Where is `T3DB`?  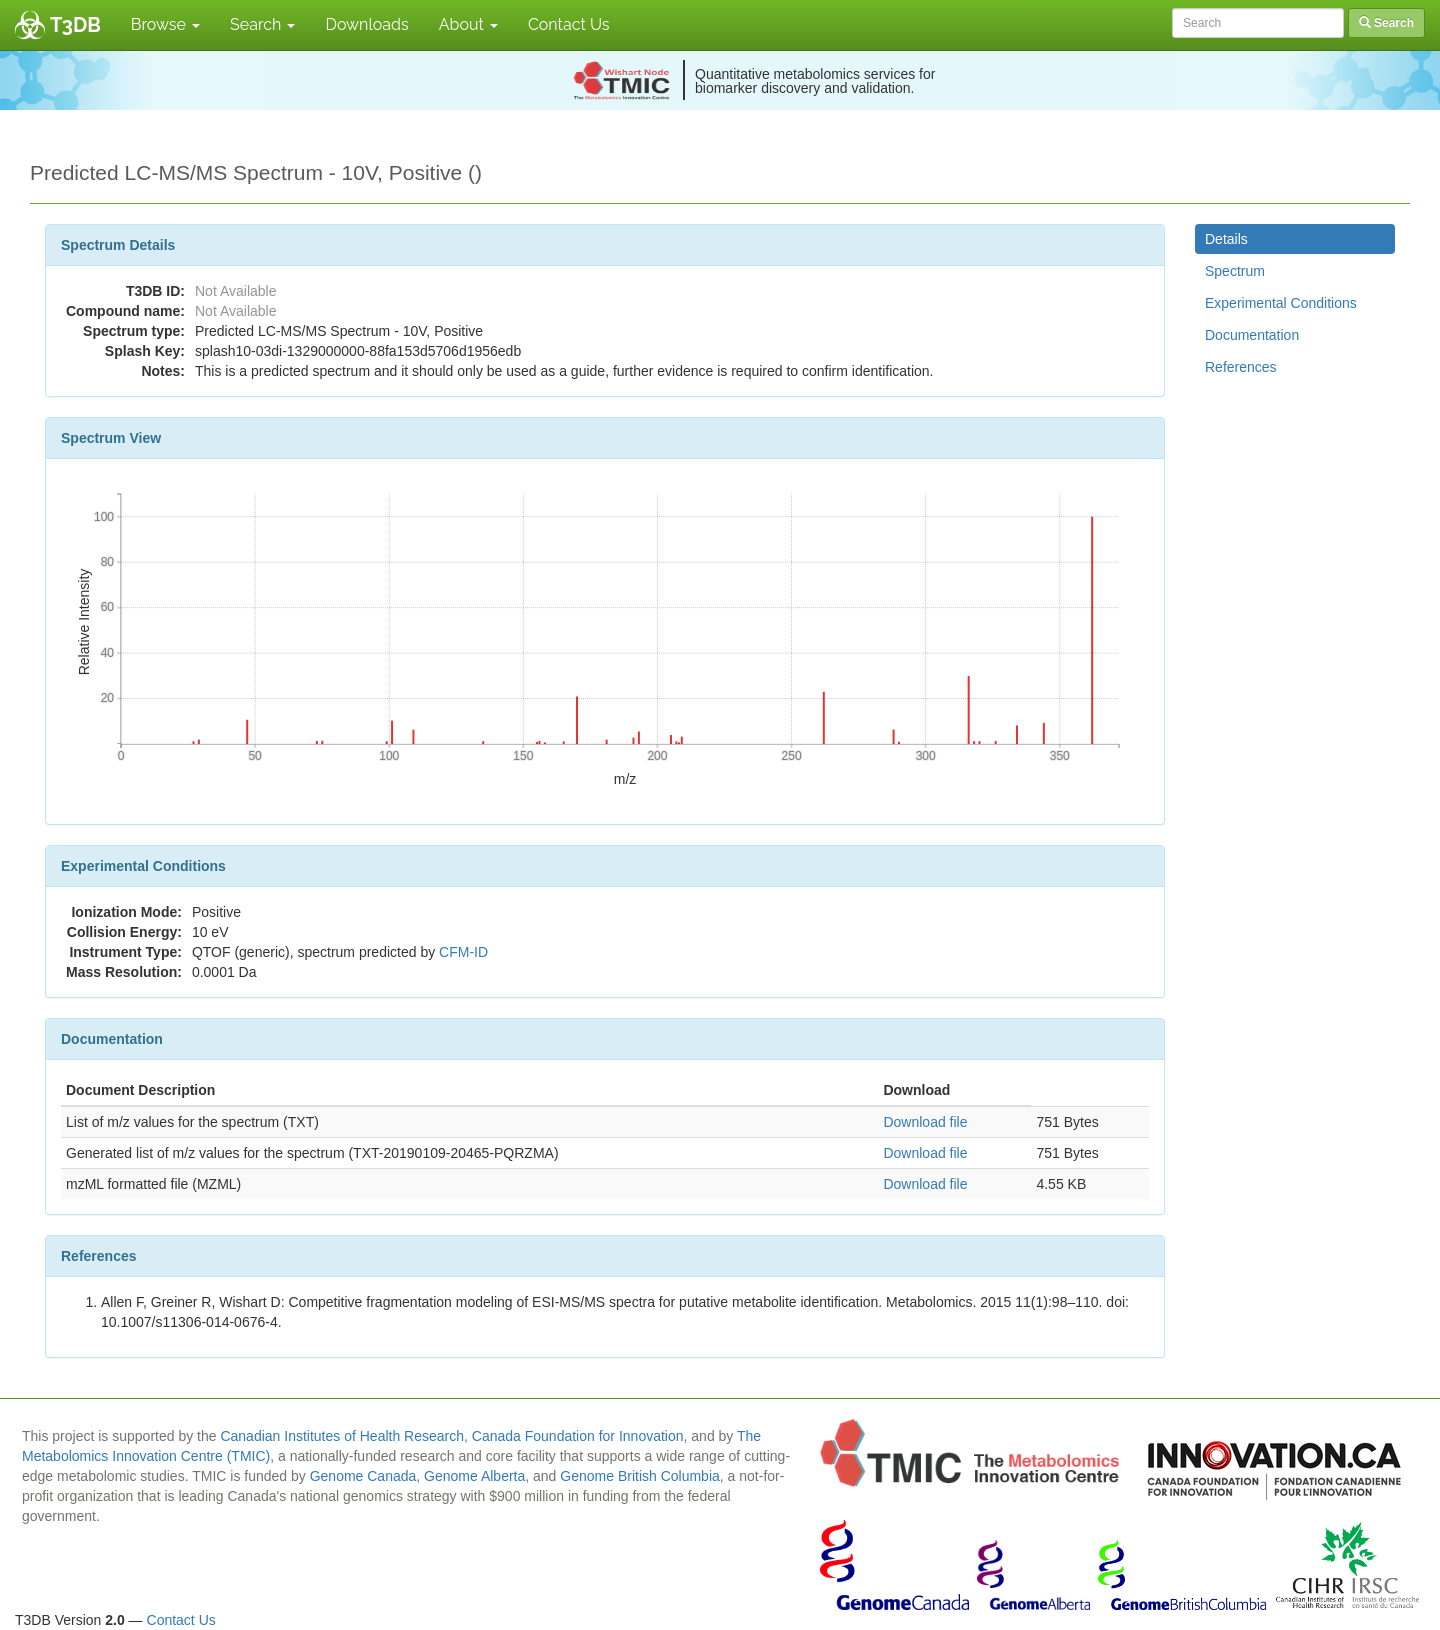 T3DB is located at coordinates (75, 25).